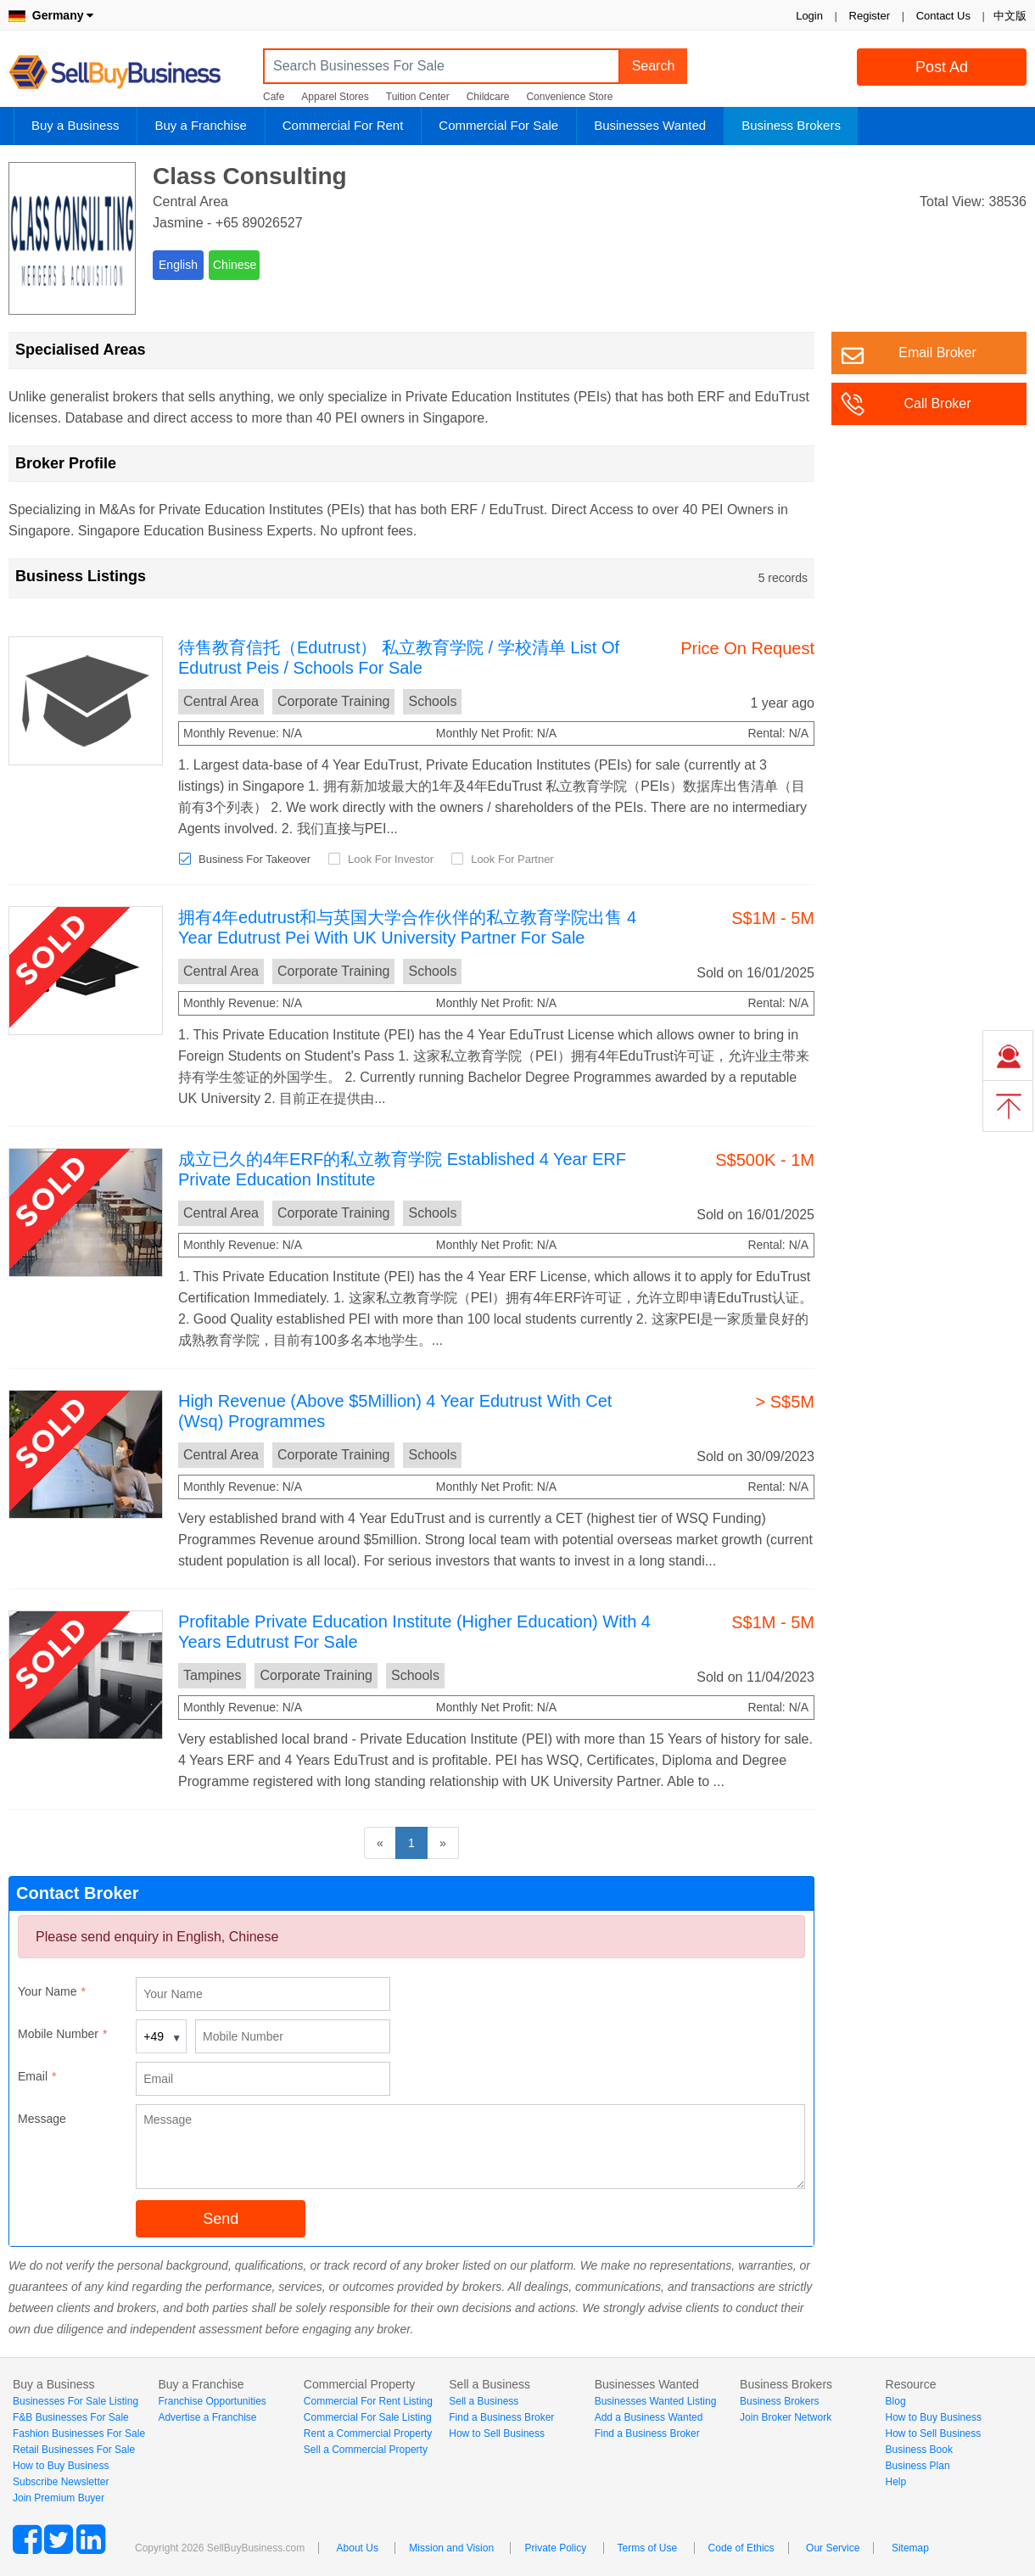  Describe the element at coordinates (896, 2401) in the screenshot. I see `Blog` at that location.